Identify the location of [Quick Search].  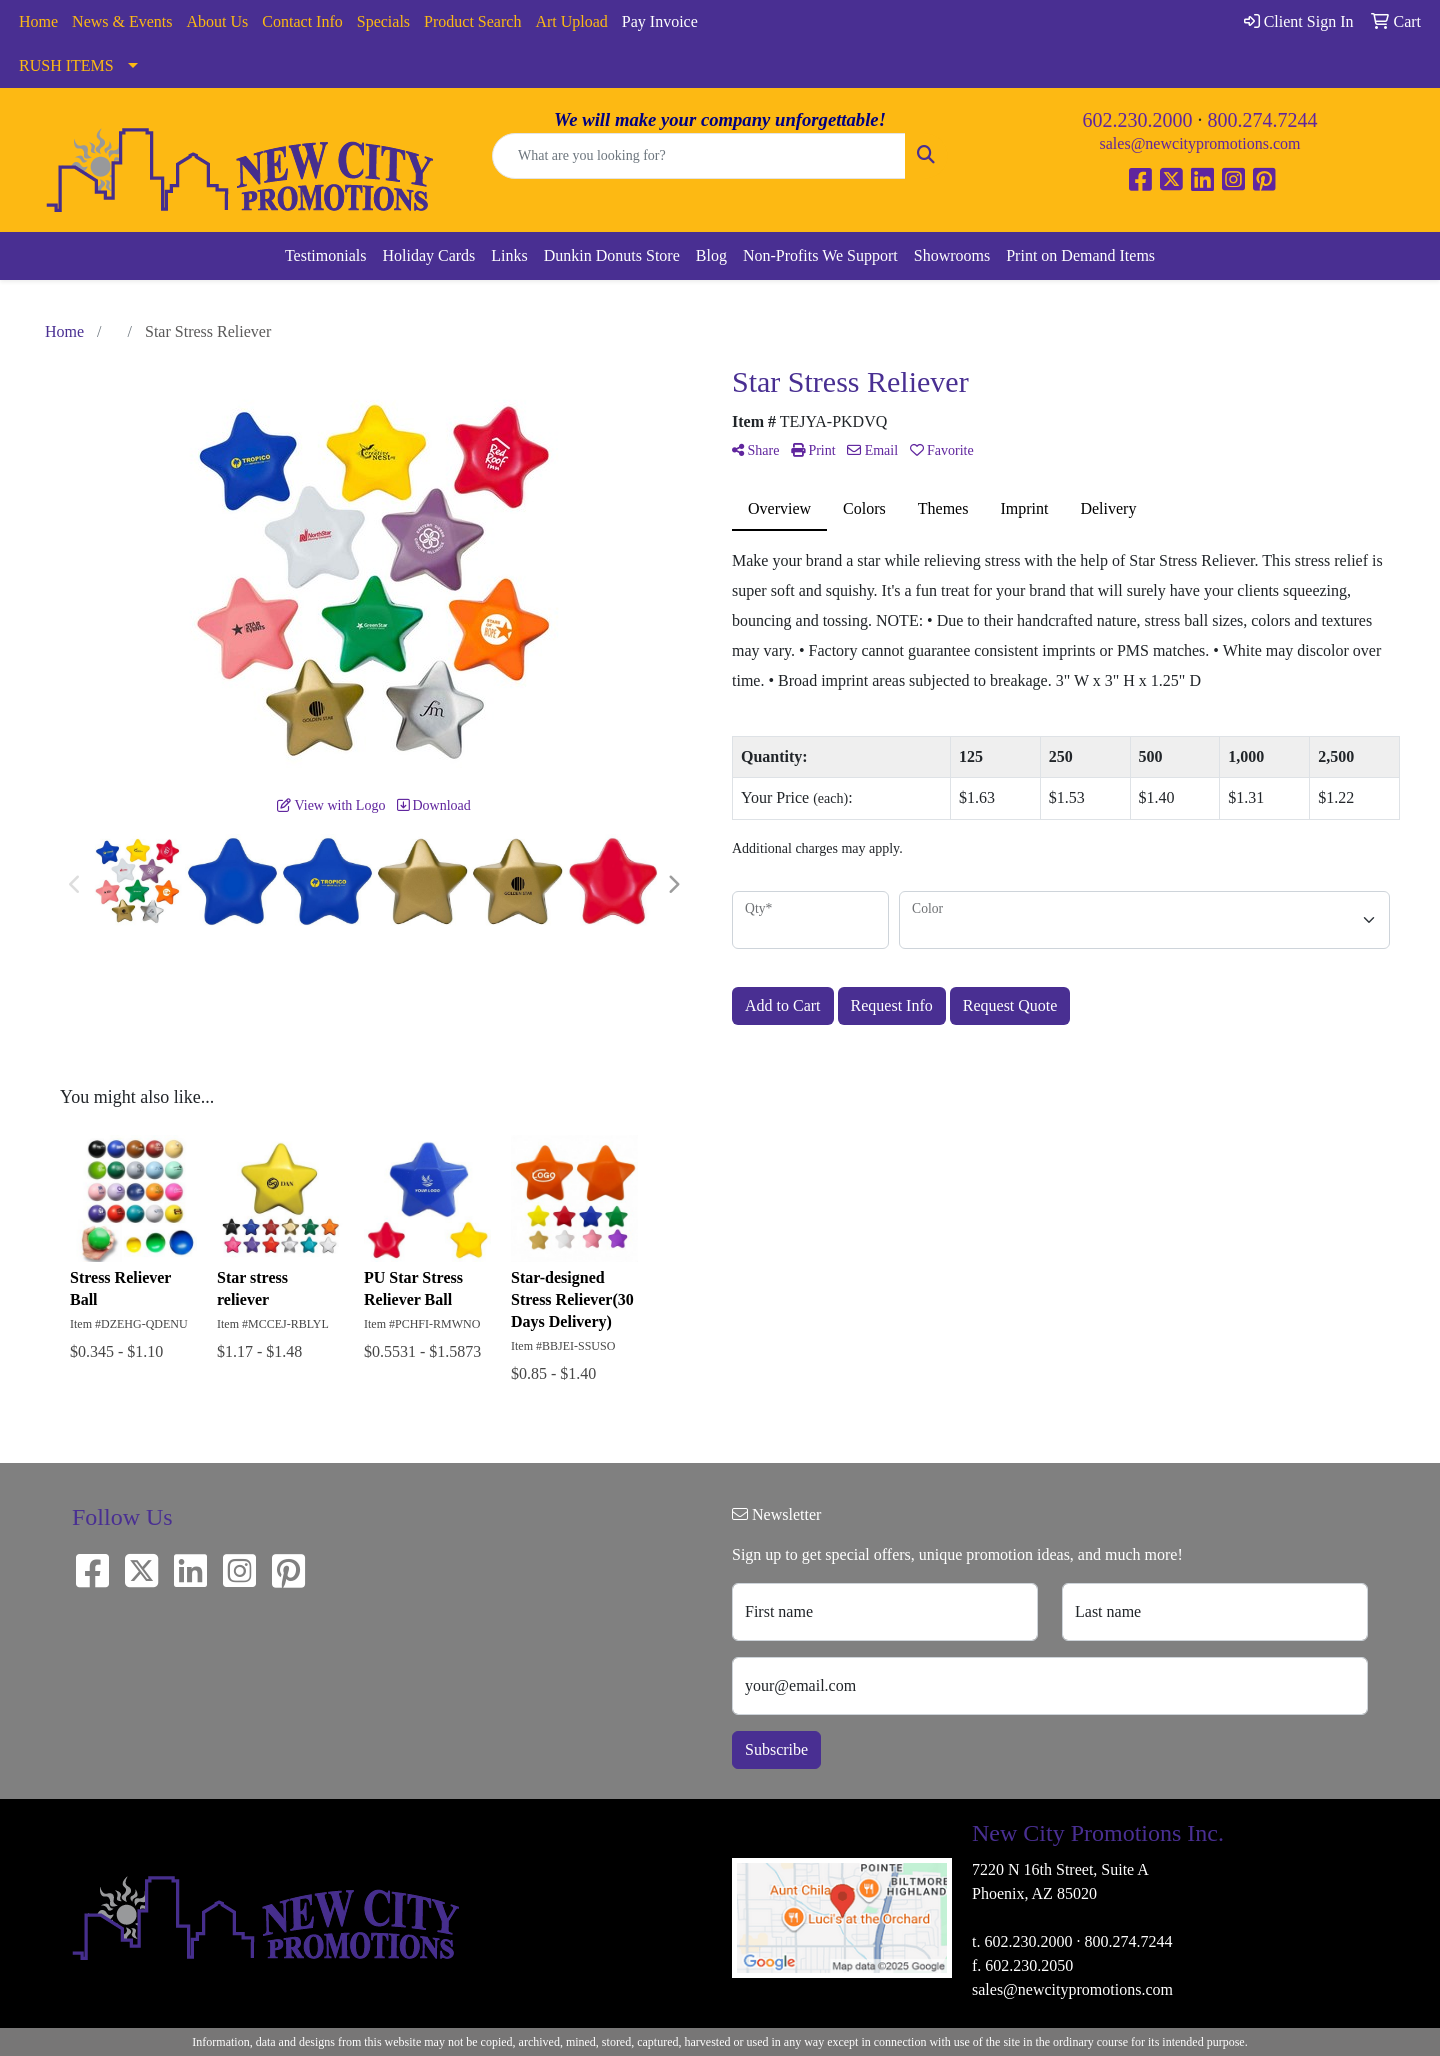
(699, 156).